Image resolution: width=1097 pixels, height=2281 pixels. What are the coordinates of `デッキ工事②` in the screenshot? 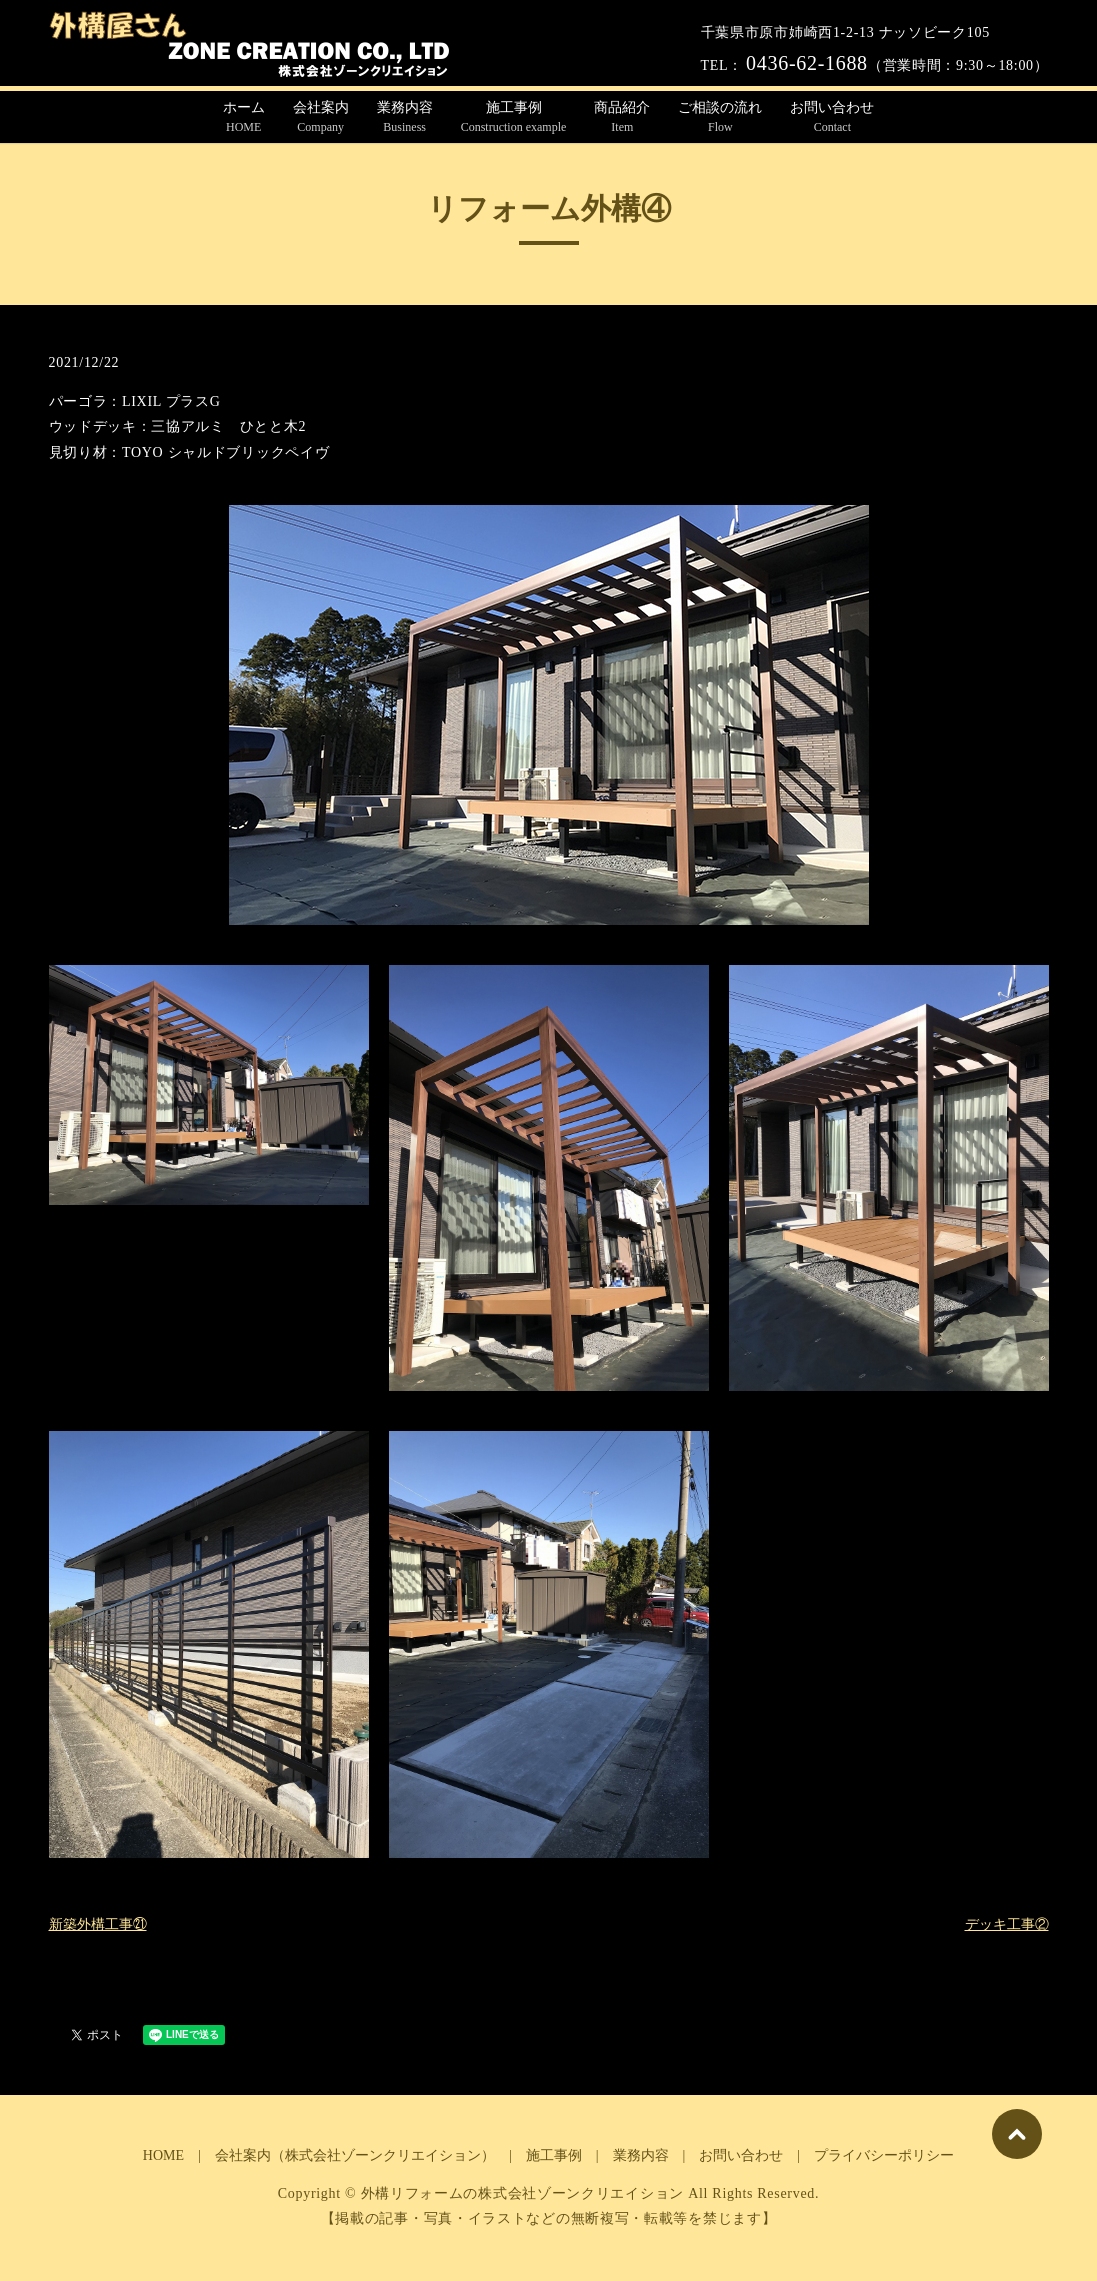 It's located at (1007, 1924).